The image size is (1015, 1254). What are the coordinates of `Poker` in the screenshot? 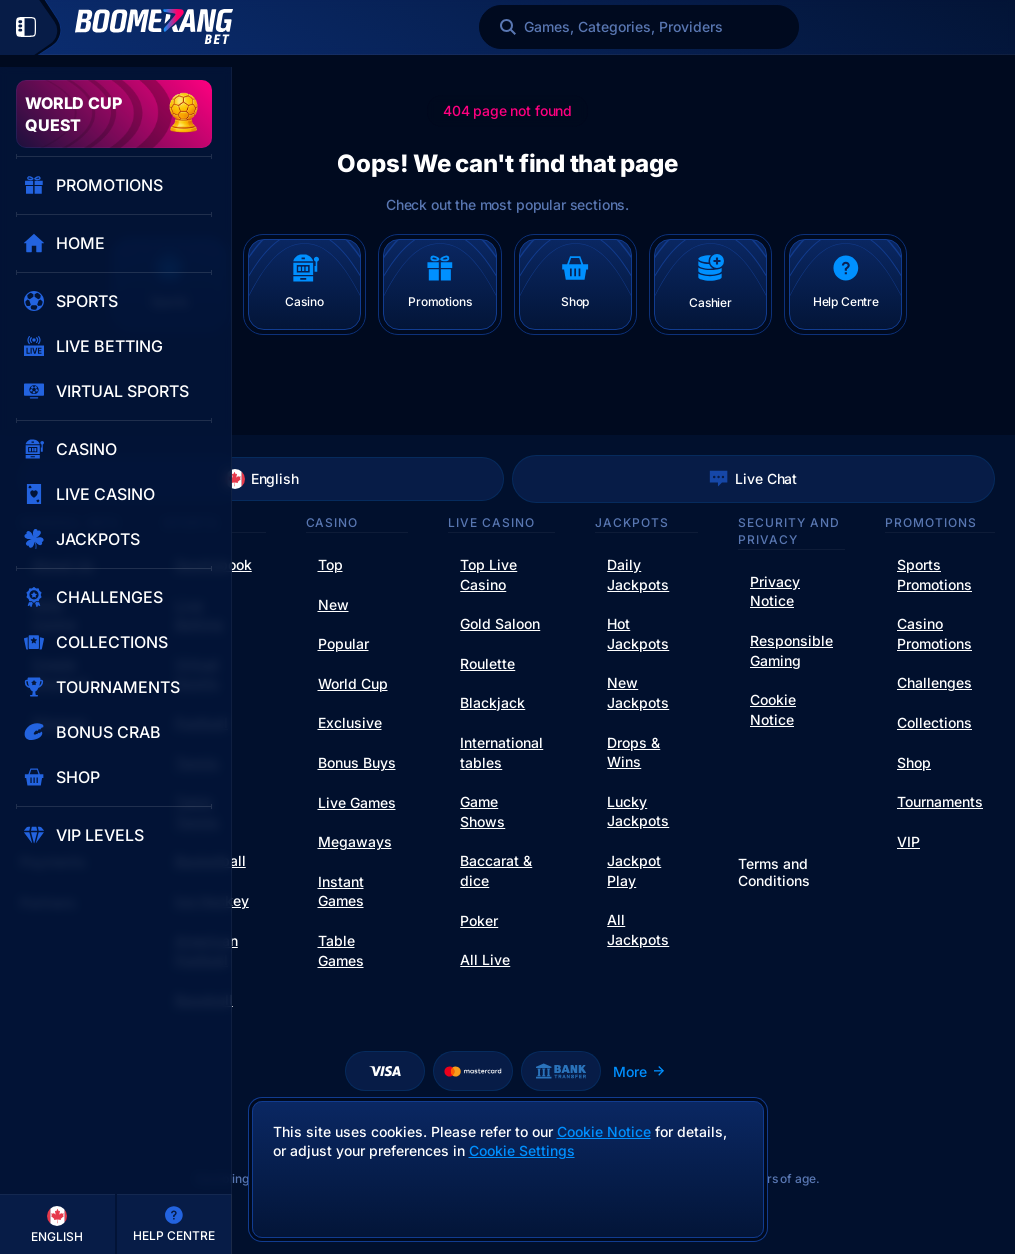 It's located at (479, 920).